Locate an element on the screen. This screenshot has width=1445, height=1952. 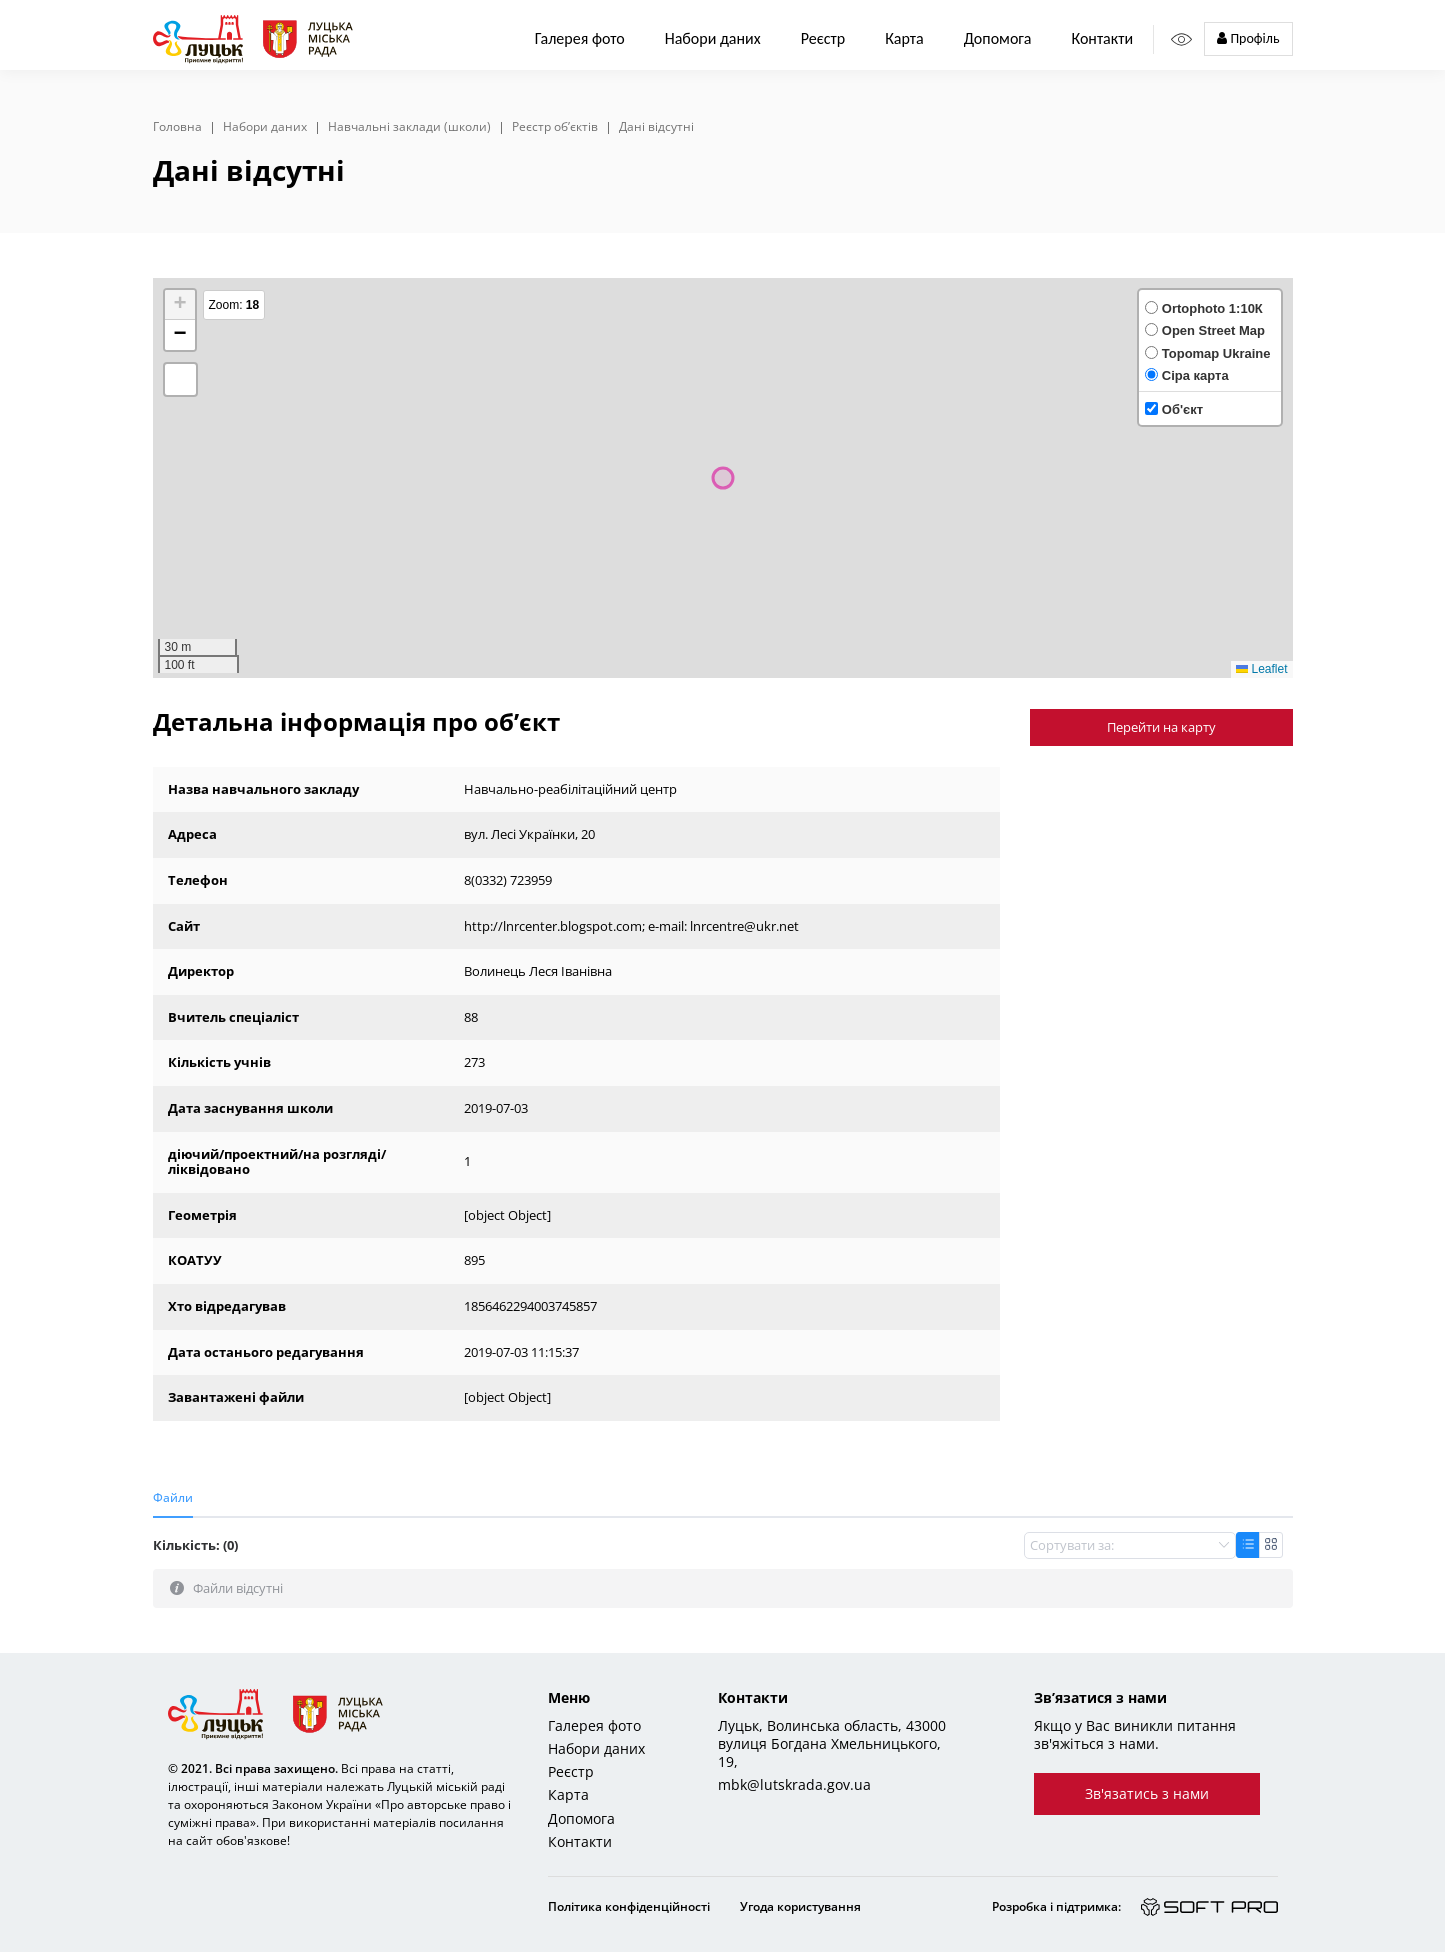
Реєстр об’єктів is located at coordinates (555, 127).